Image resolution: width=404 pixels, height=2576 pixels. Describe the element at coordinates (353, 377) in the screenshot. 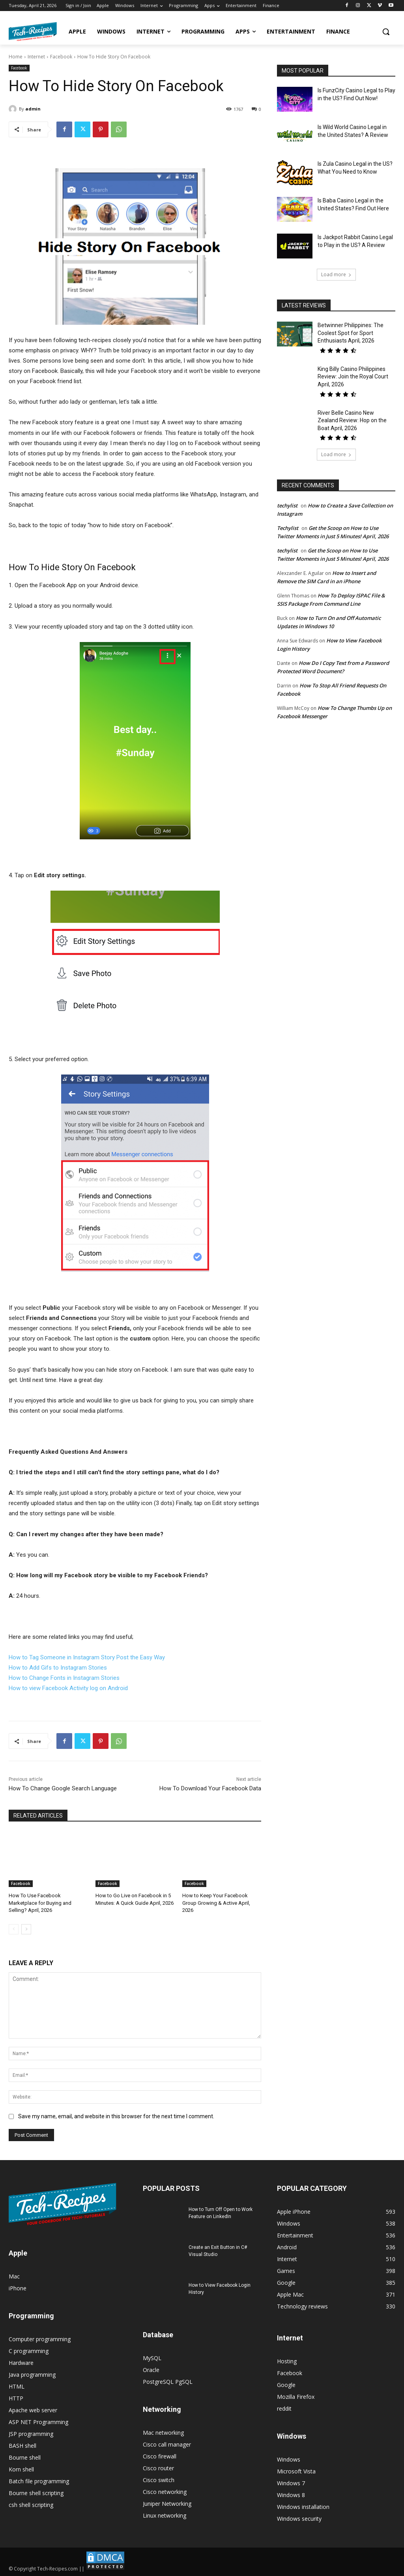

I see `King Billy Casino Philippines Review: Join the Royal Court April, 2026` at that location.